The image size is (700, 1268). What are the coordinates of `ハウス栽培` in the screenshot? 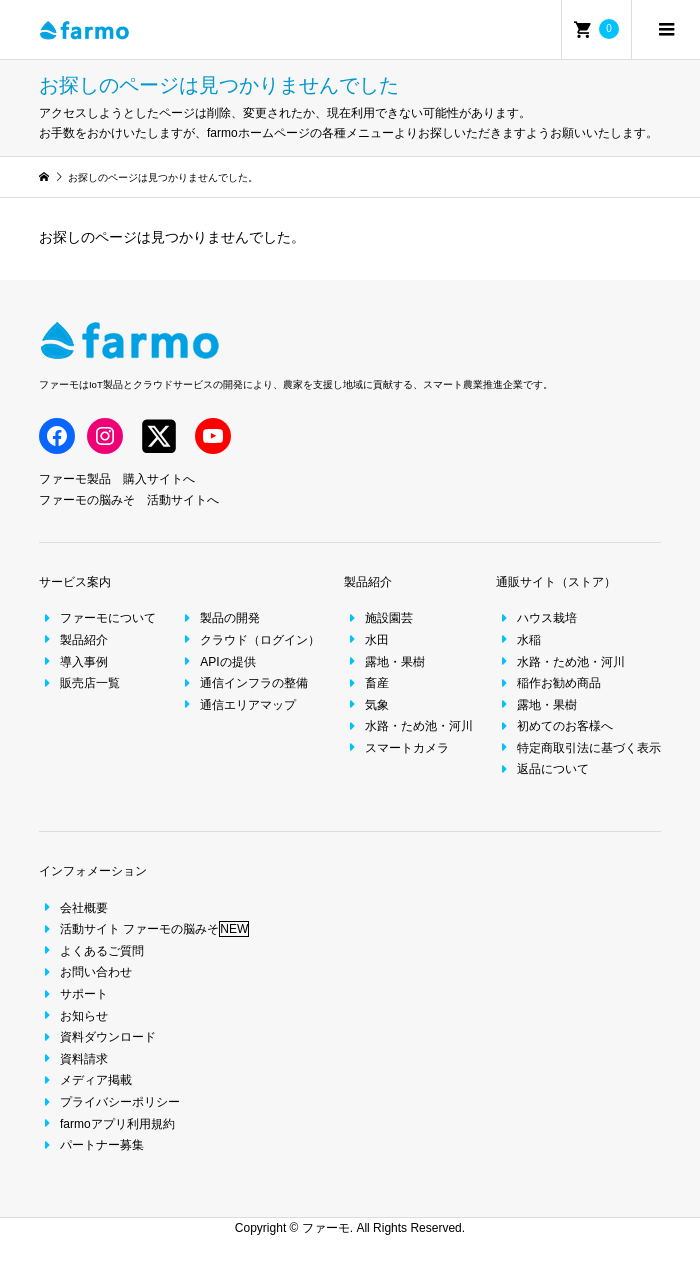 It's located at (536, 618).